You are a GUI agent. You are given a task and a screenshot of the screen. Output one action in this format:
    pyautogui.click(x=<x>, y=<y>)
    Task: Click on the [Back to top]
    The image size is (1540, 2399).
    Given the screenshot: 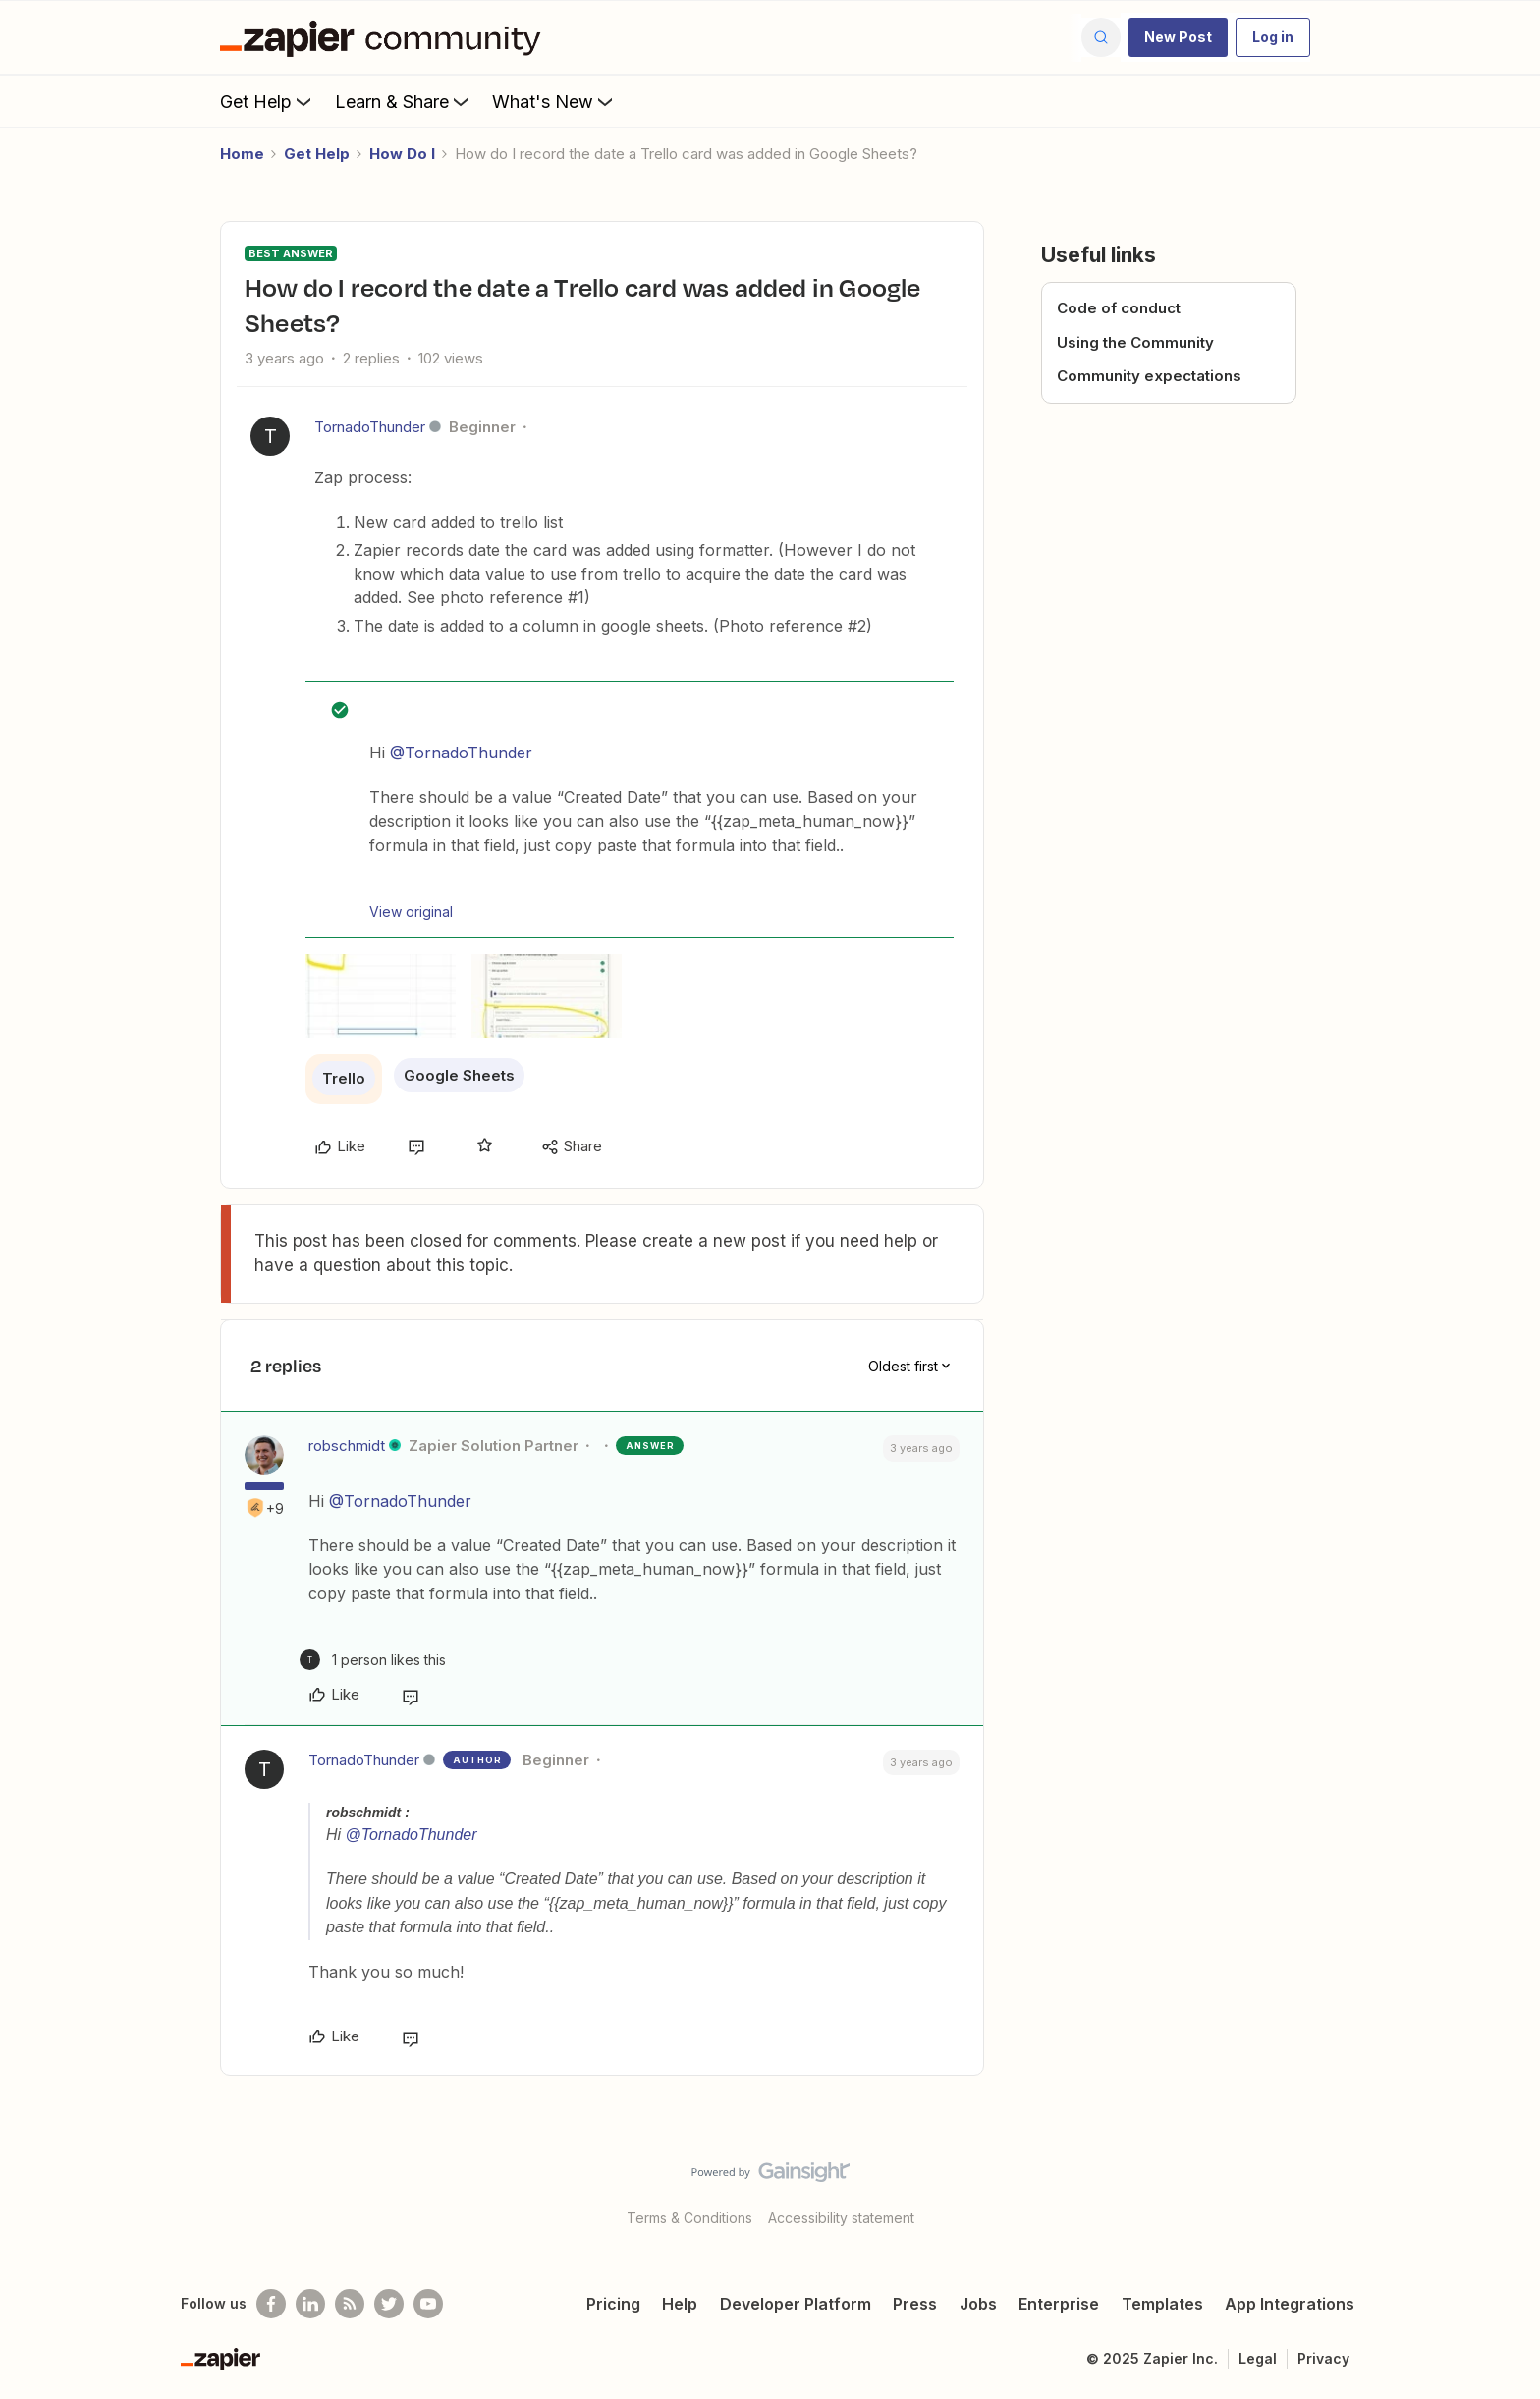 What is the action you would take?
    pyautogui.click(x=1500, y=2188)
    